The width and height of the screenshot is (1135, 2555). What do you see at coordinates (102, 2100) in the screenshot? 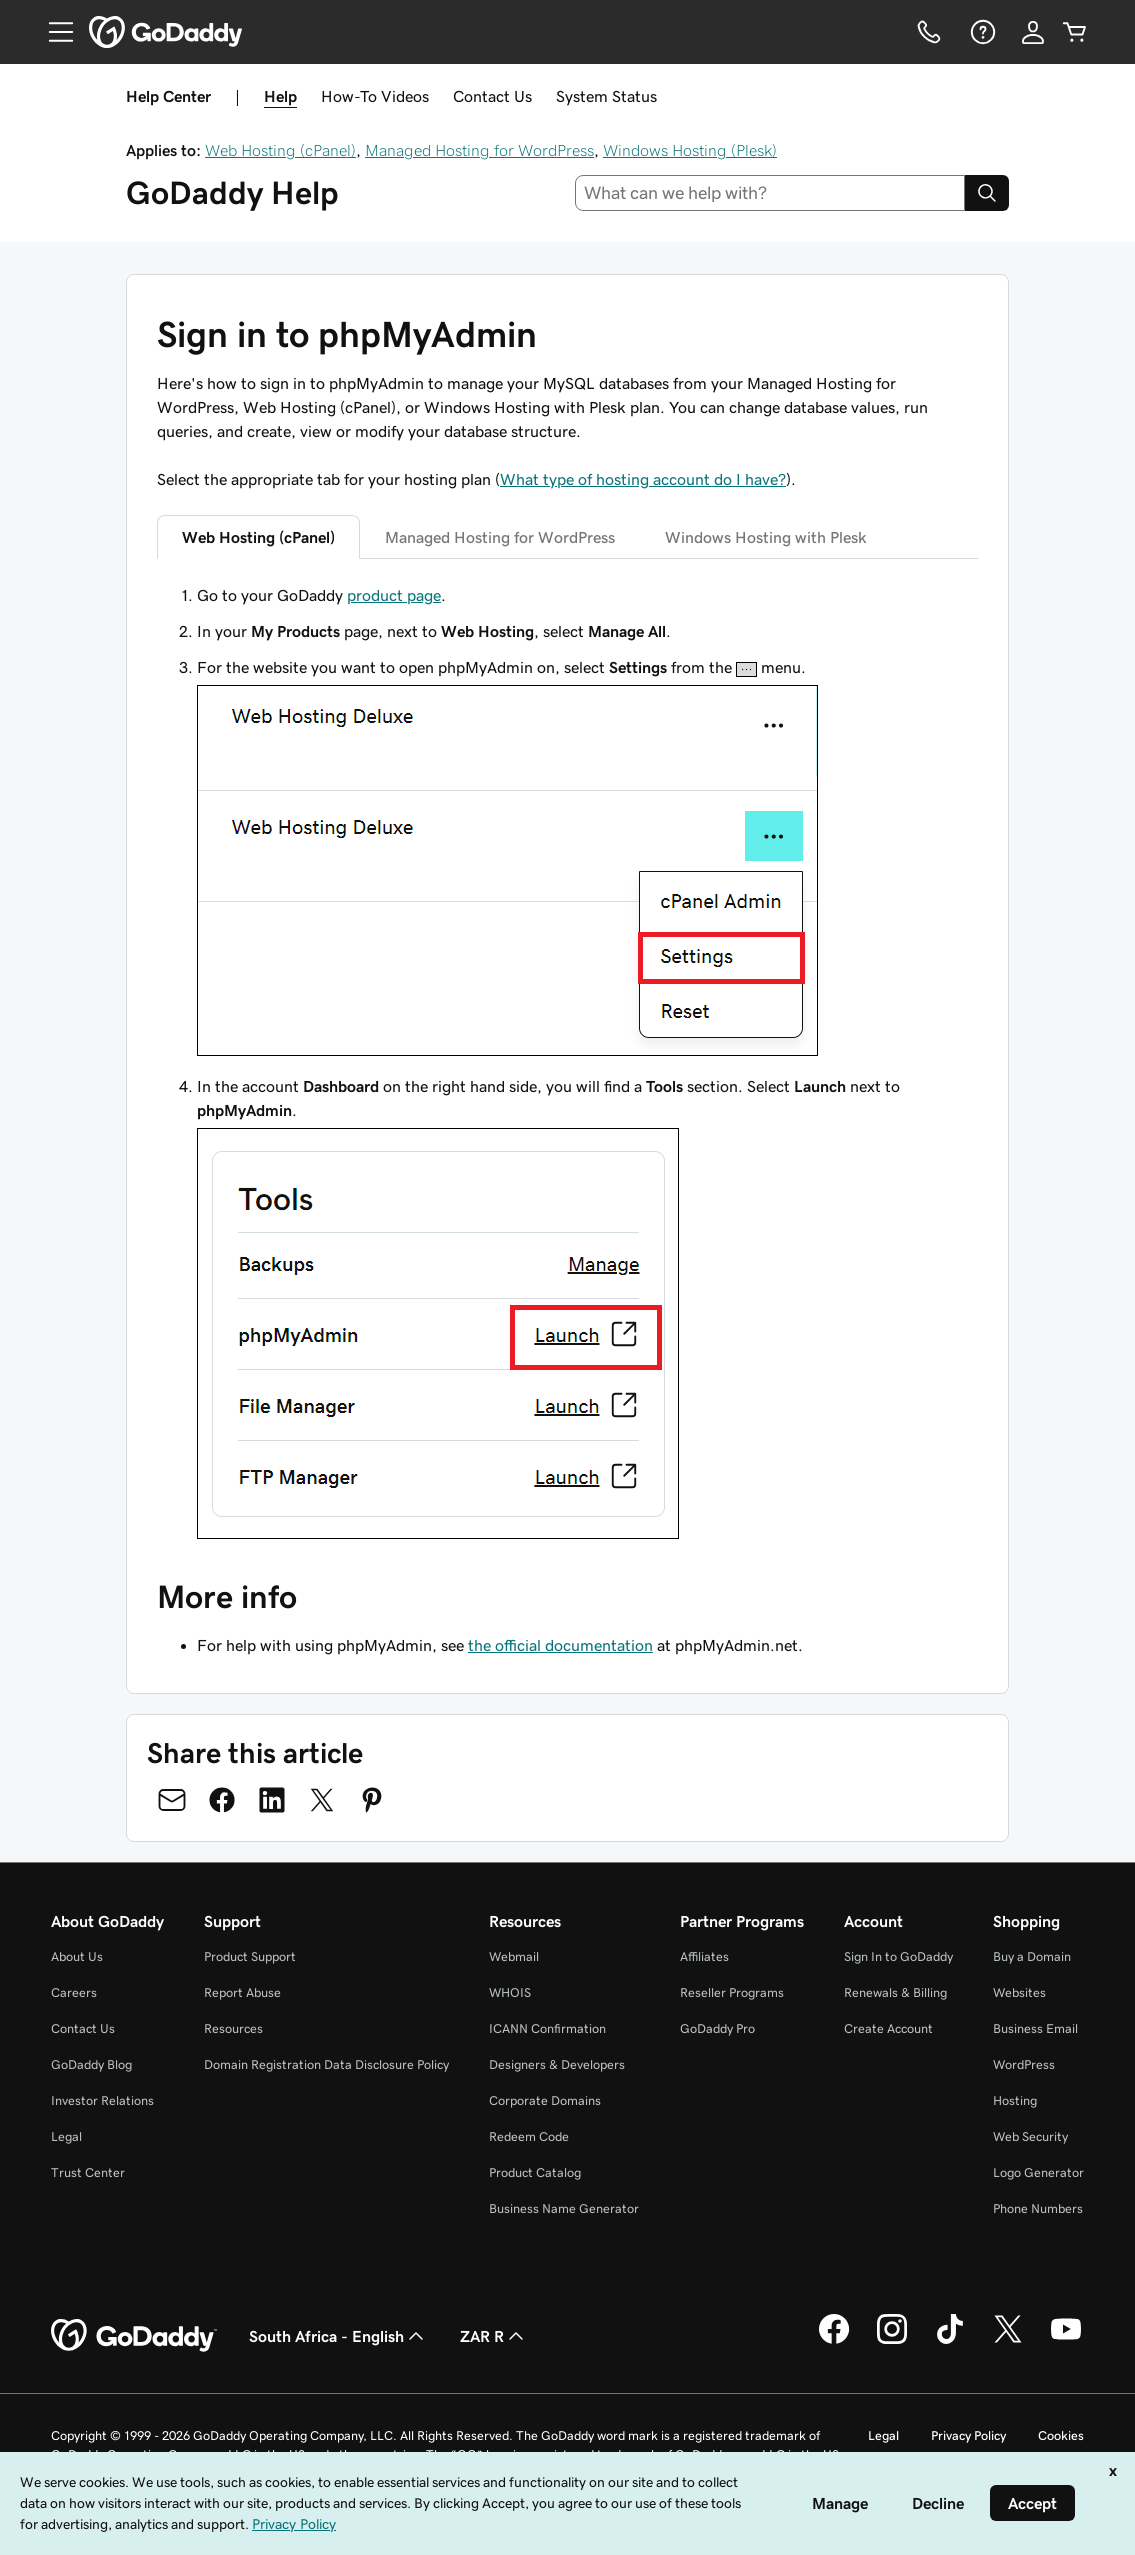
I see `Investor Relations` at bounding box center [102, 2100].